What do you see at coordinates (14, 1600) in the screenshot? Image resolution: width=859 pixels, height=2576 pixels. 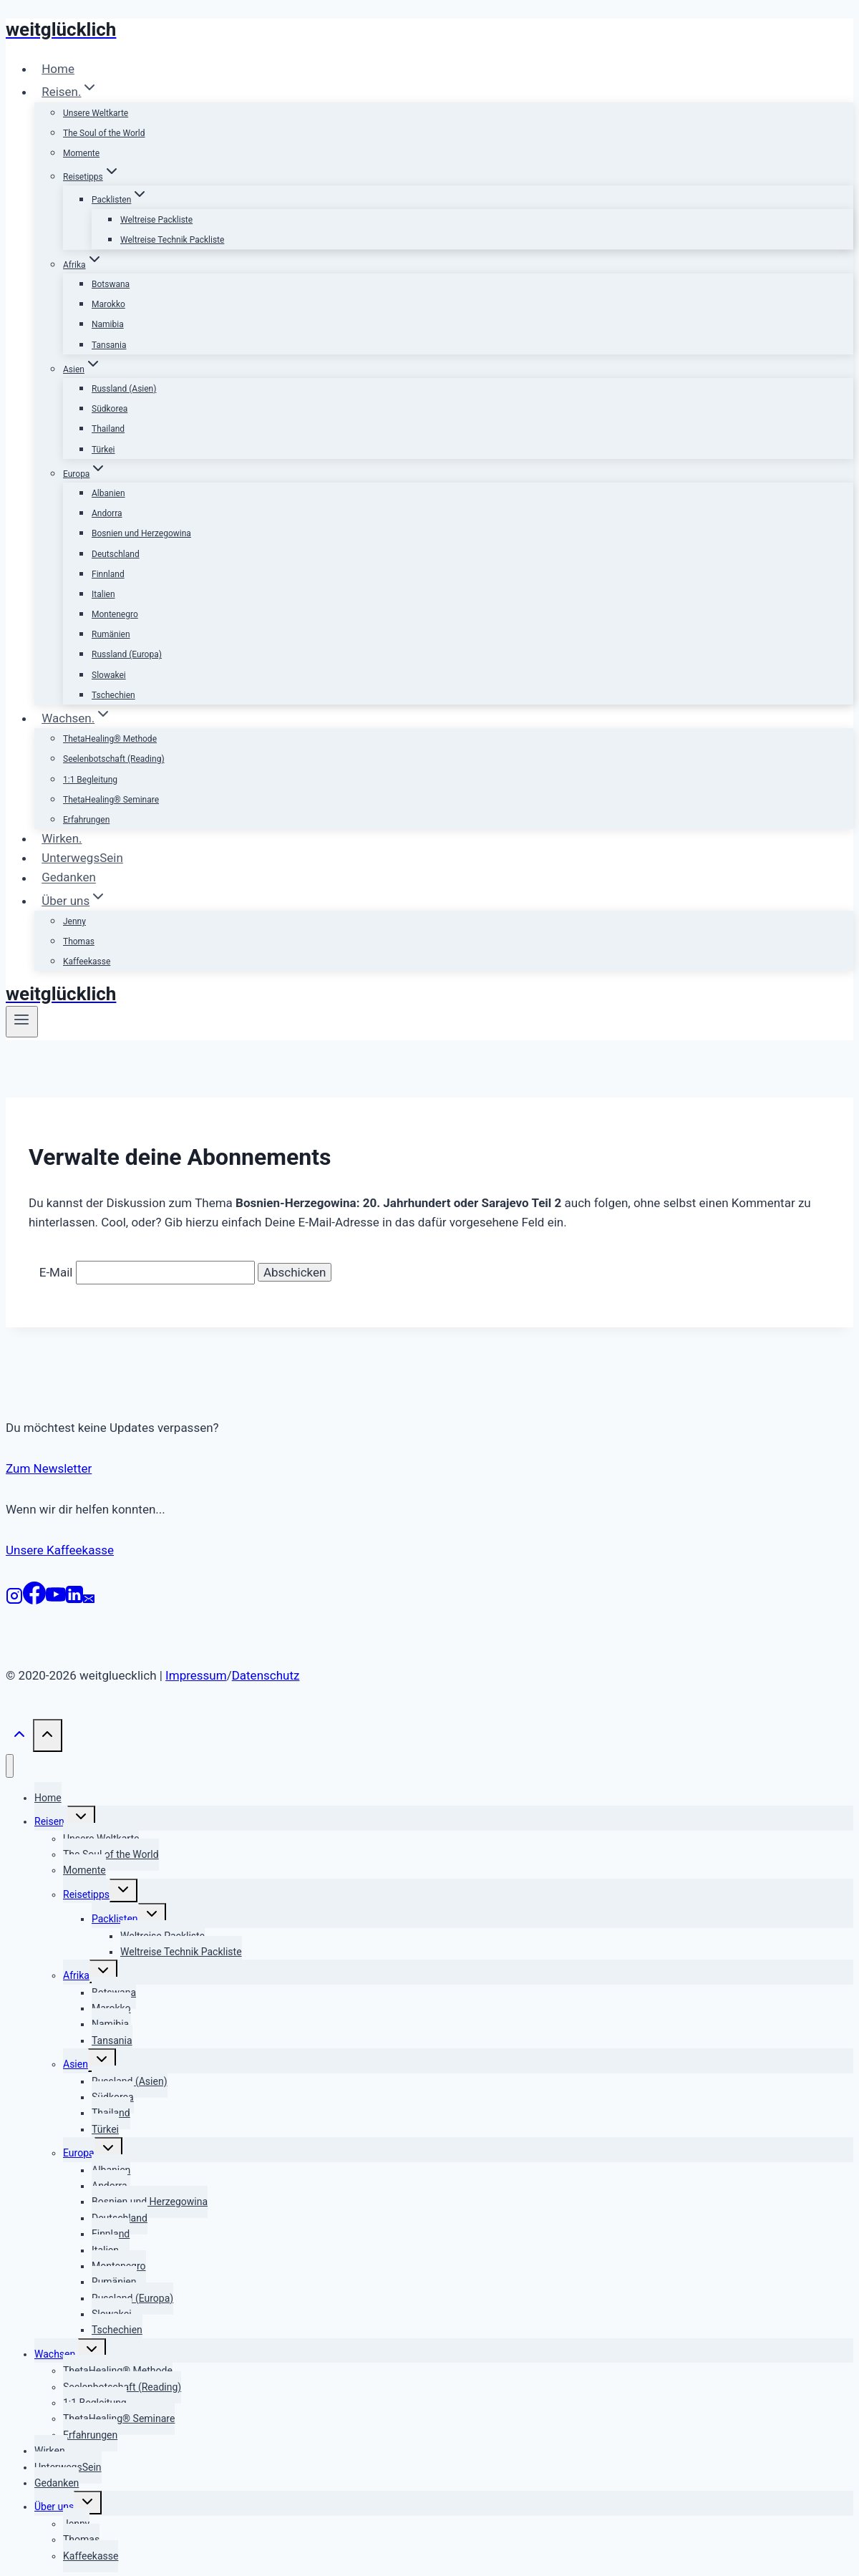 I see `[Instagram]` at bounding box center [14, 1600].